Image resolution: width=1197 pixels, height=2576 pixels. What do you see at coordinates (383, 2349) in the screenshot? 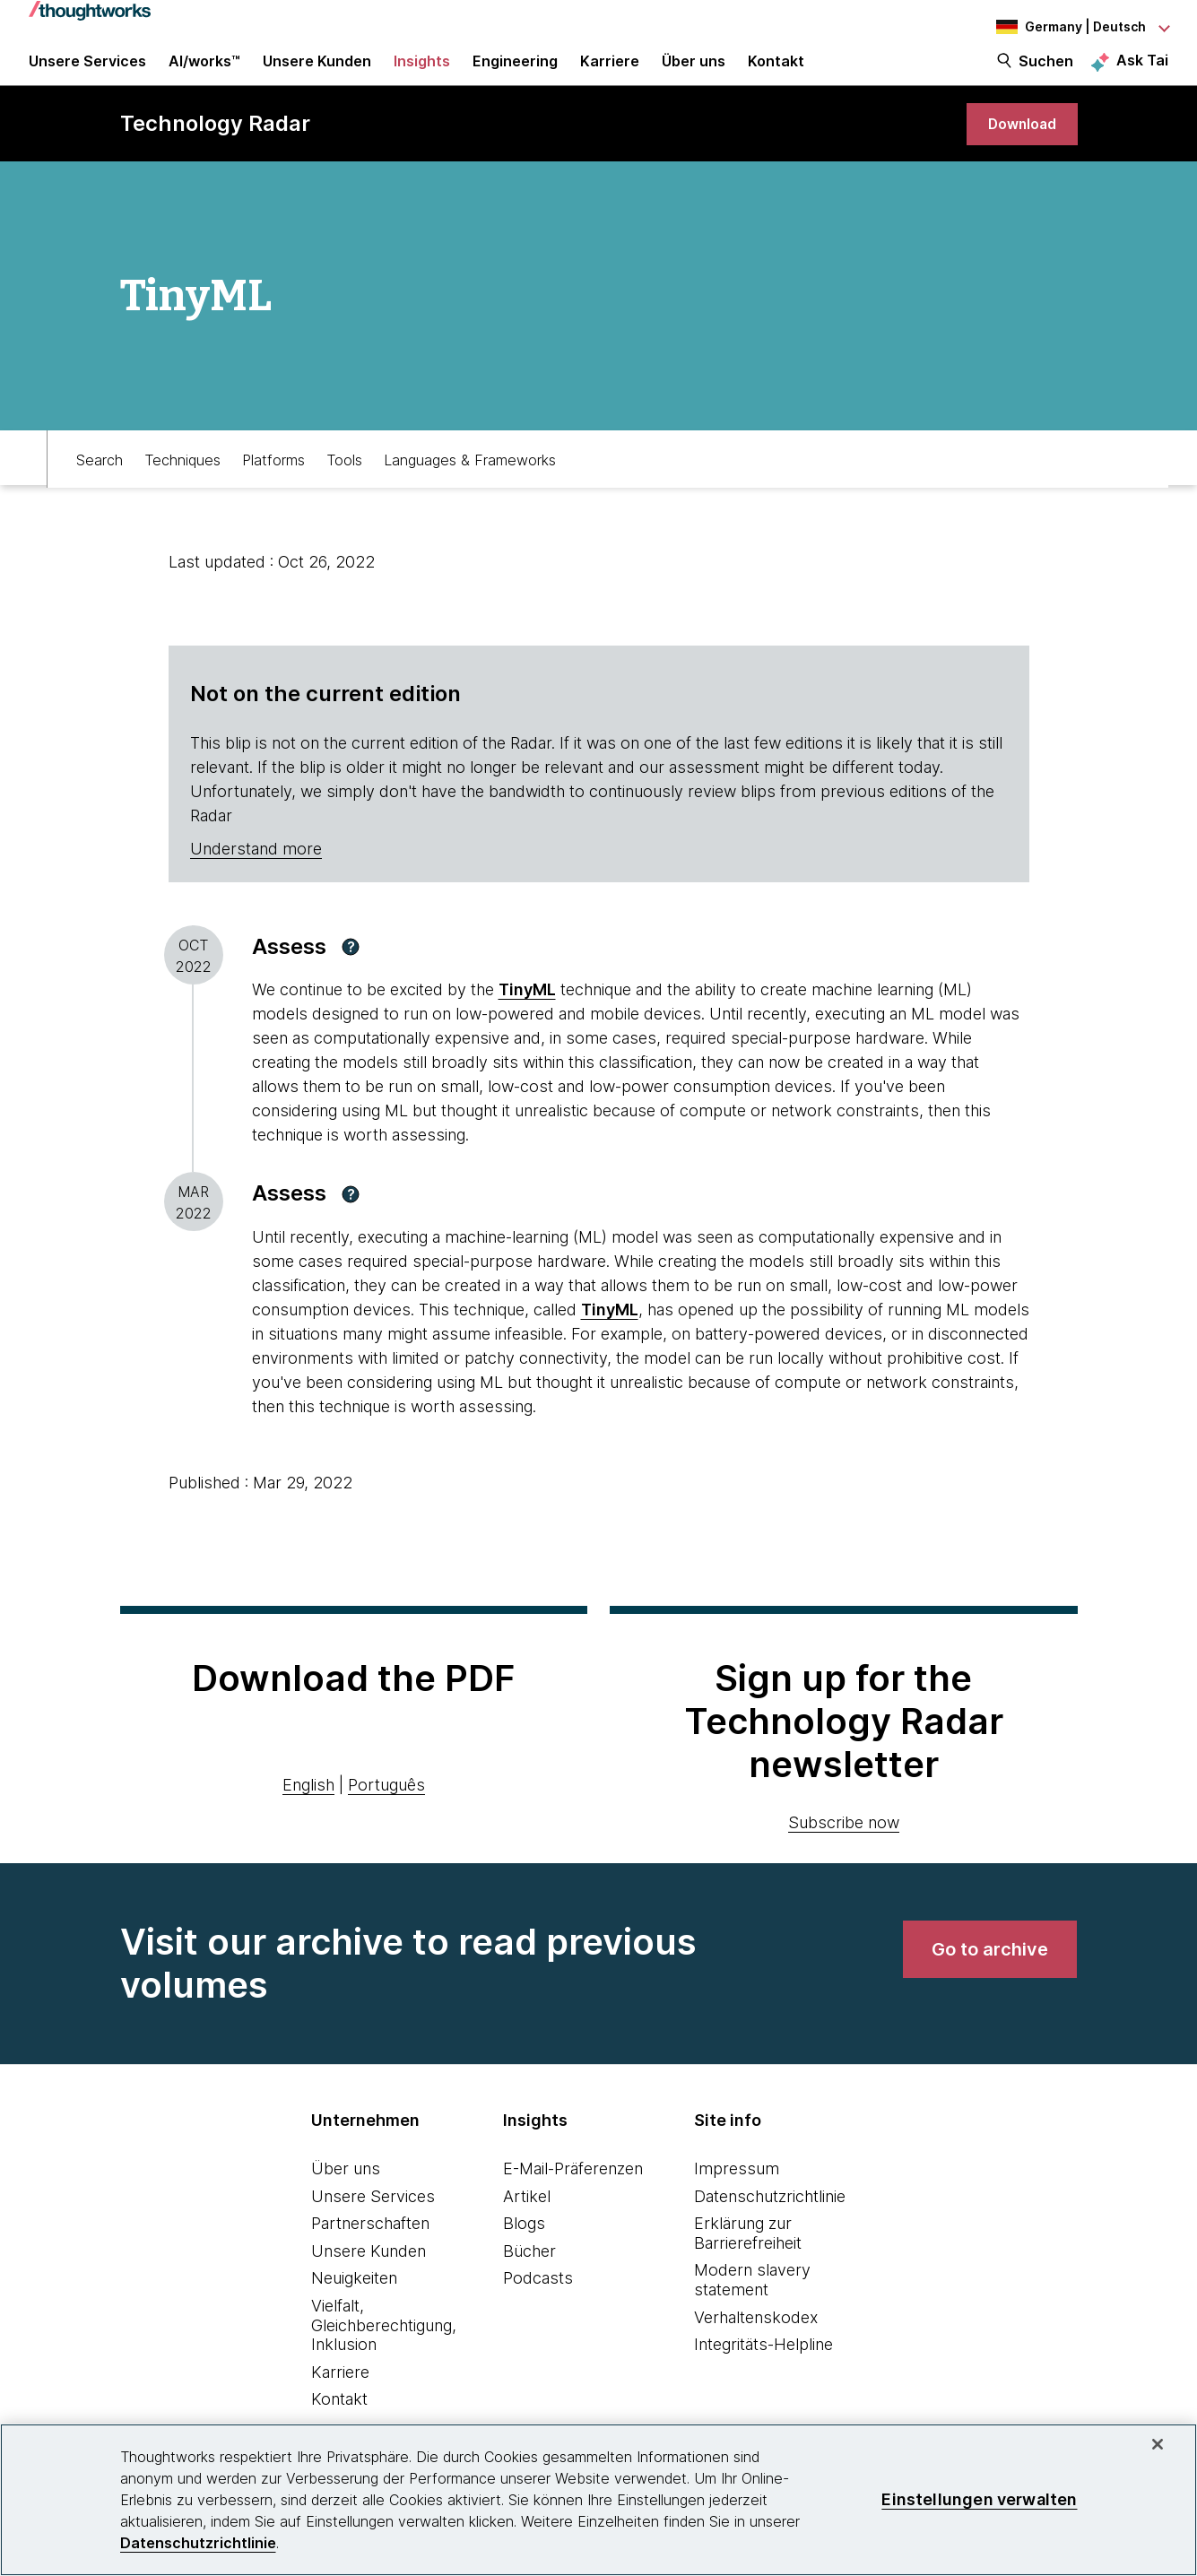
I see `Vielfalt, Gleichberechtigung, Inklusion` at bounding box center [383, 2349].